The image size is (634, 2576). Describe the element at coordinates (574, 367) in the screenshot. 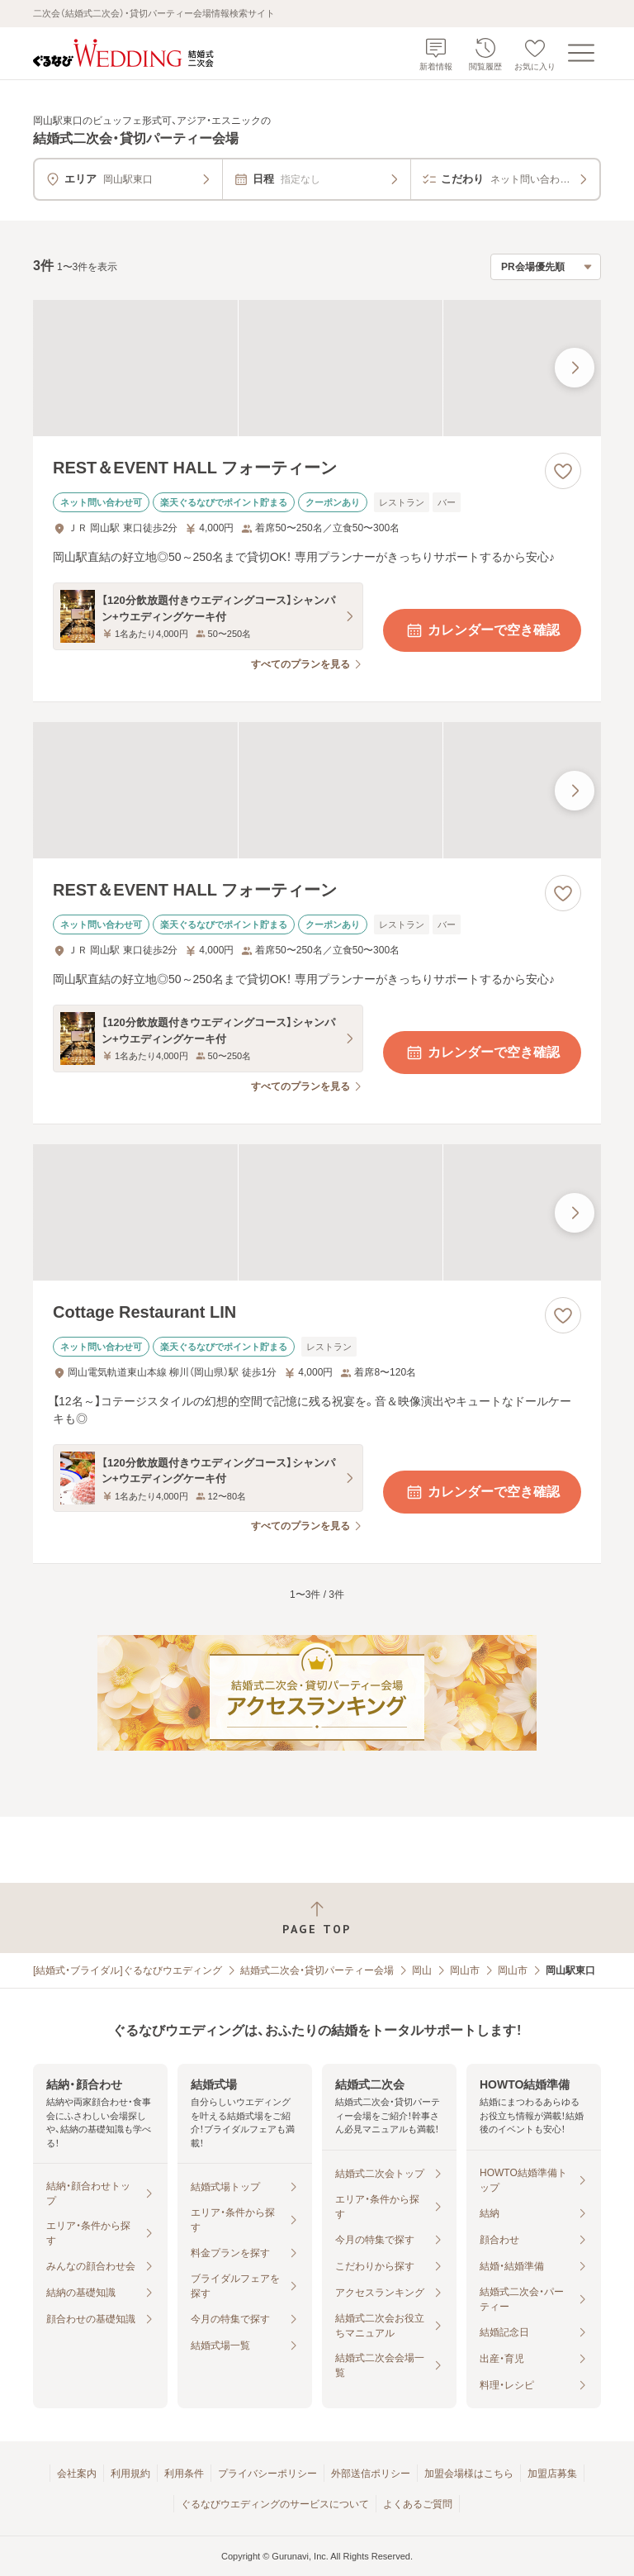

I see `[最後の画像へ]` at that location.